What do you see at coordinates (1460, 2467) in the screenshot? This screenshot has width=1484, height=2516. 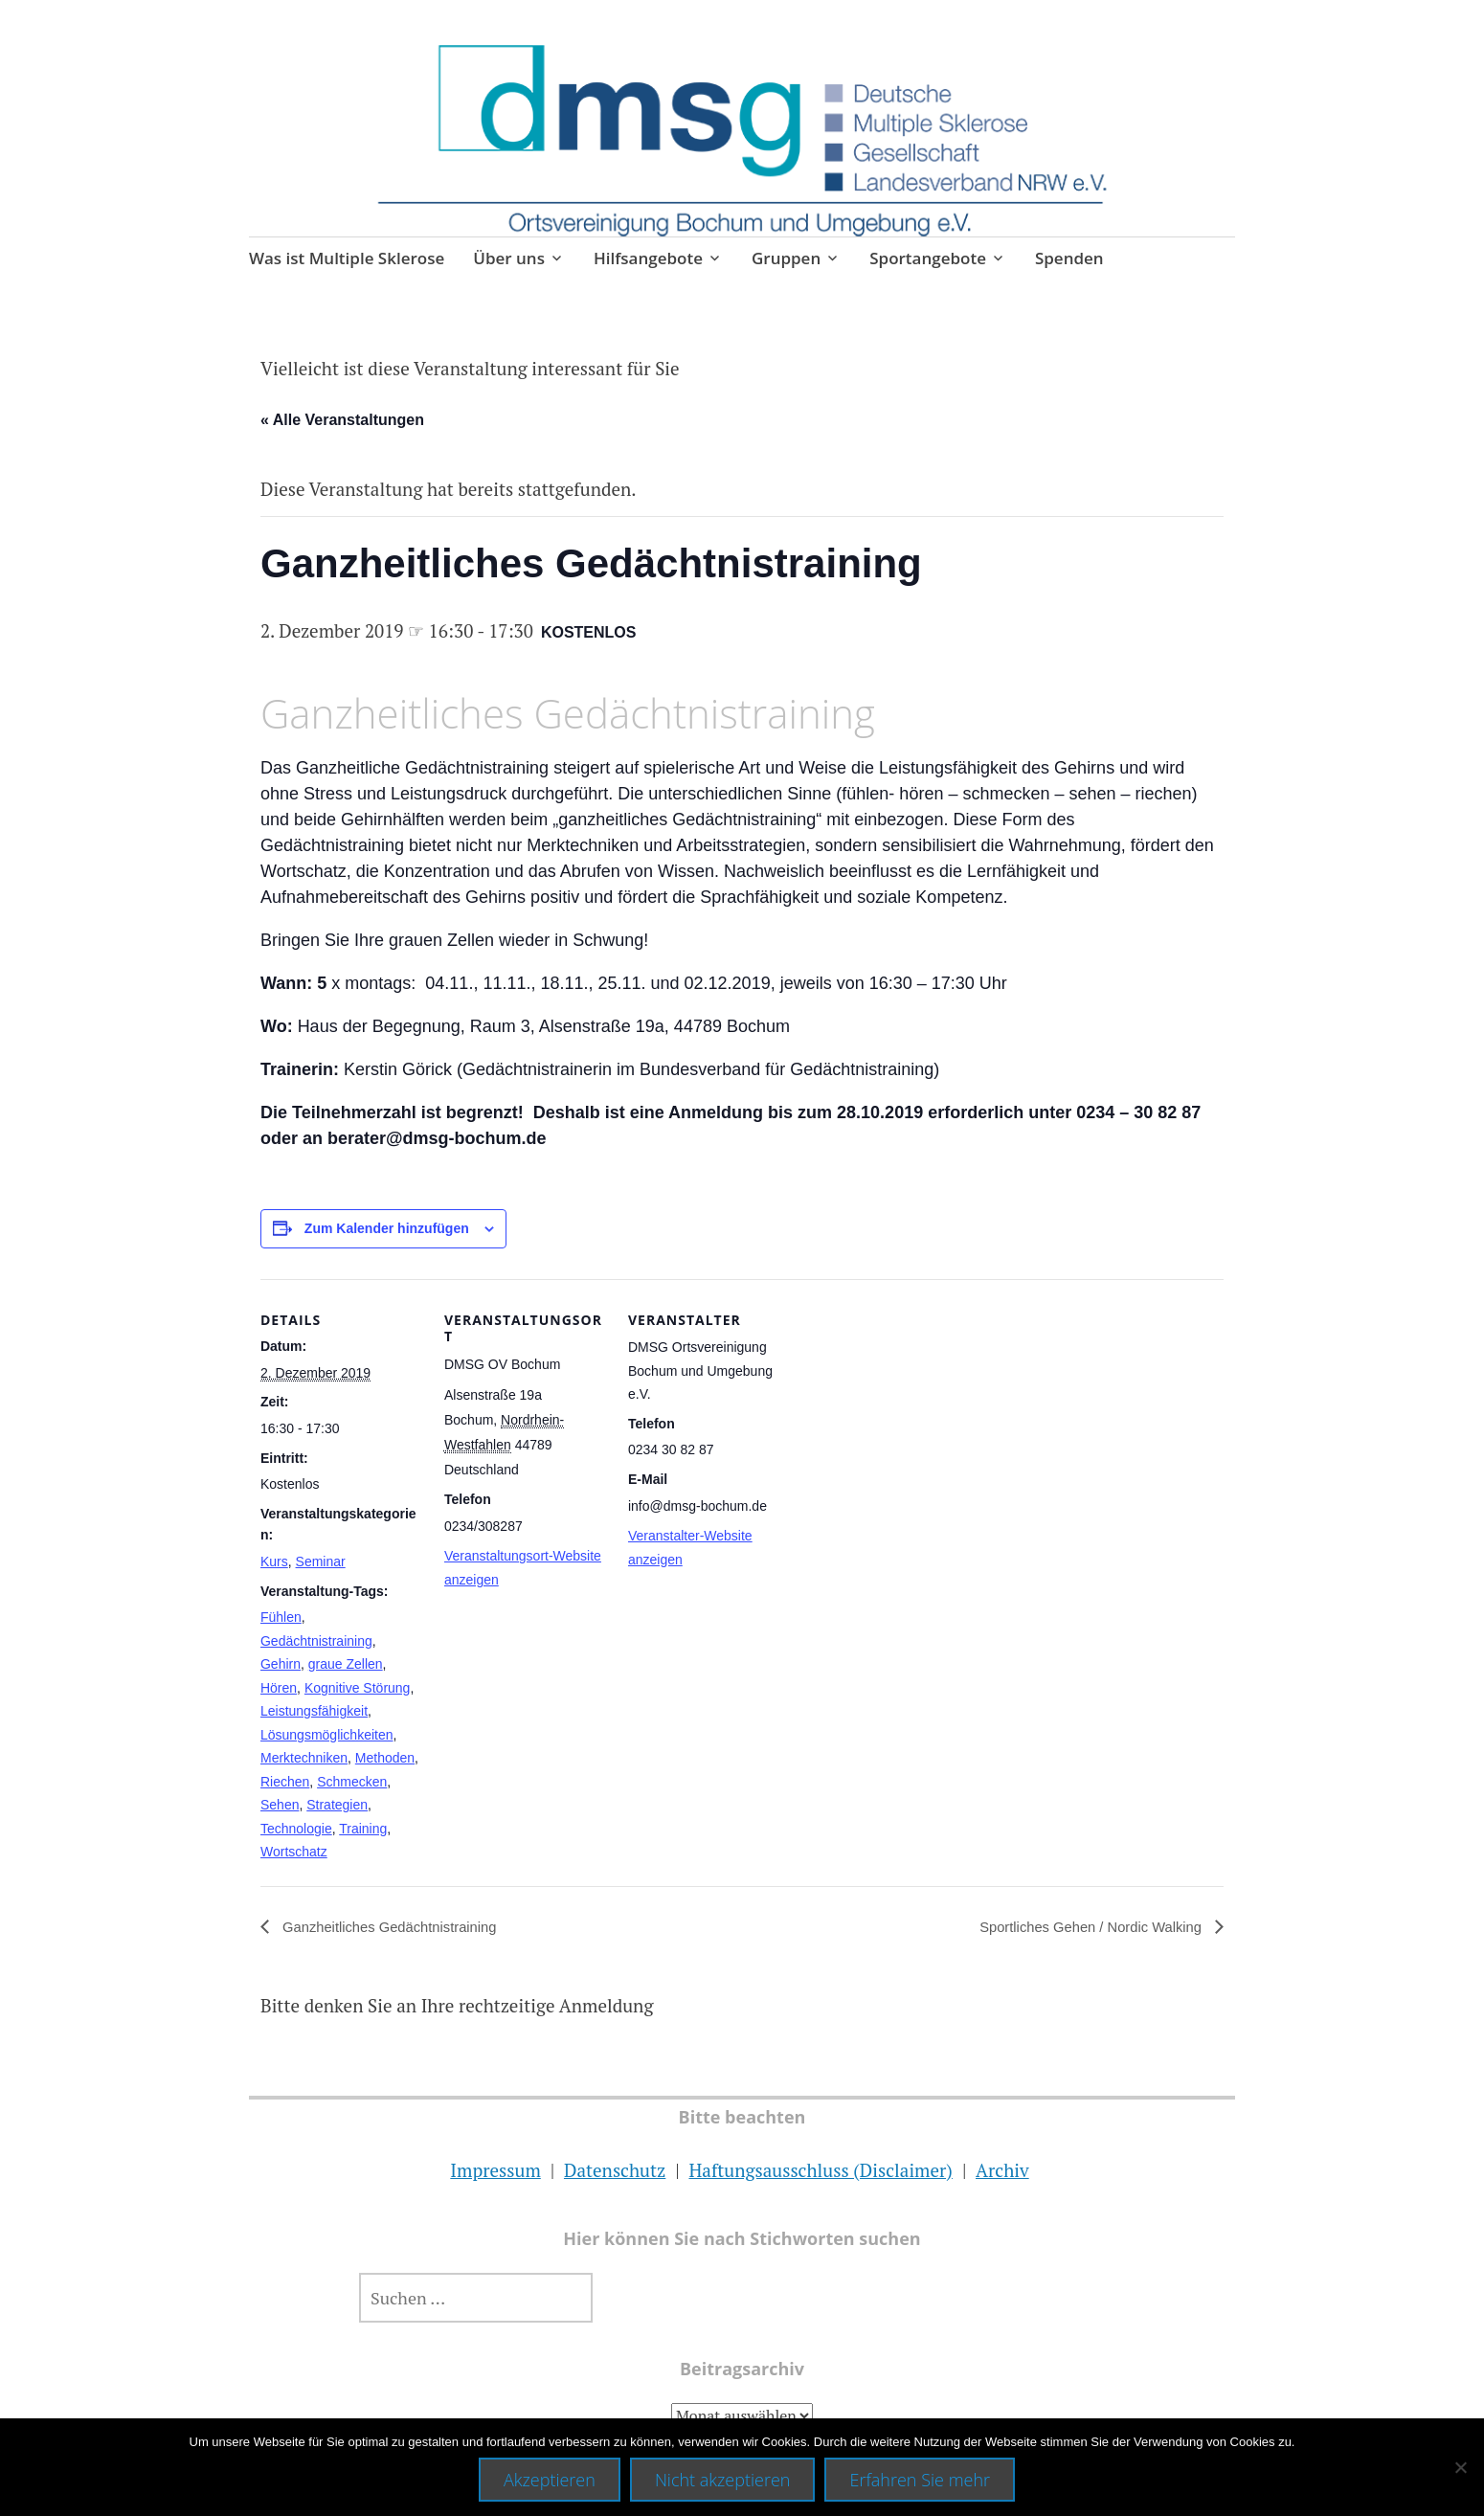 I see `[Nicht akzeptieren]` at bounding box center [1460, 2467].